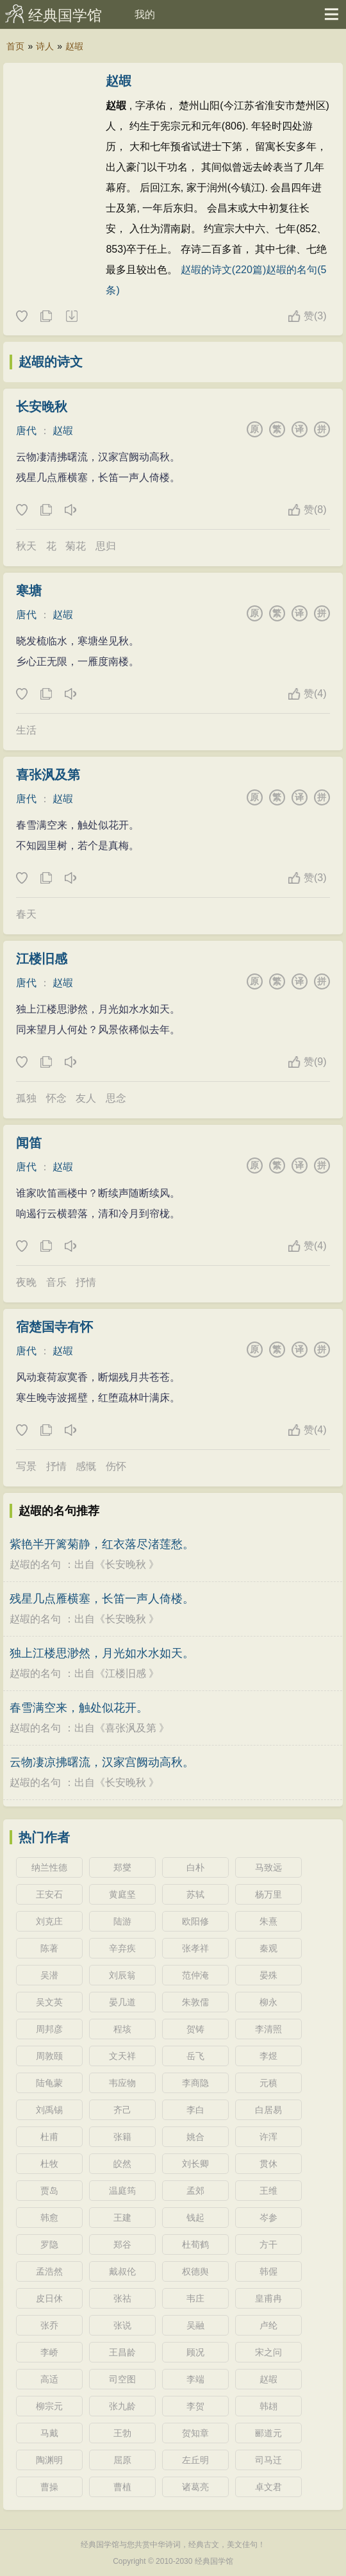 This screenshot has height=2576, width=346. What do you see at coordinates (15, 46) in the screenshot?
I see `首页` at bounding box center [15, 46].